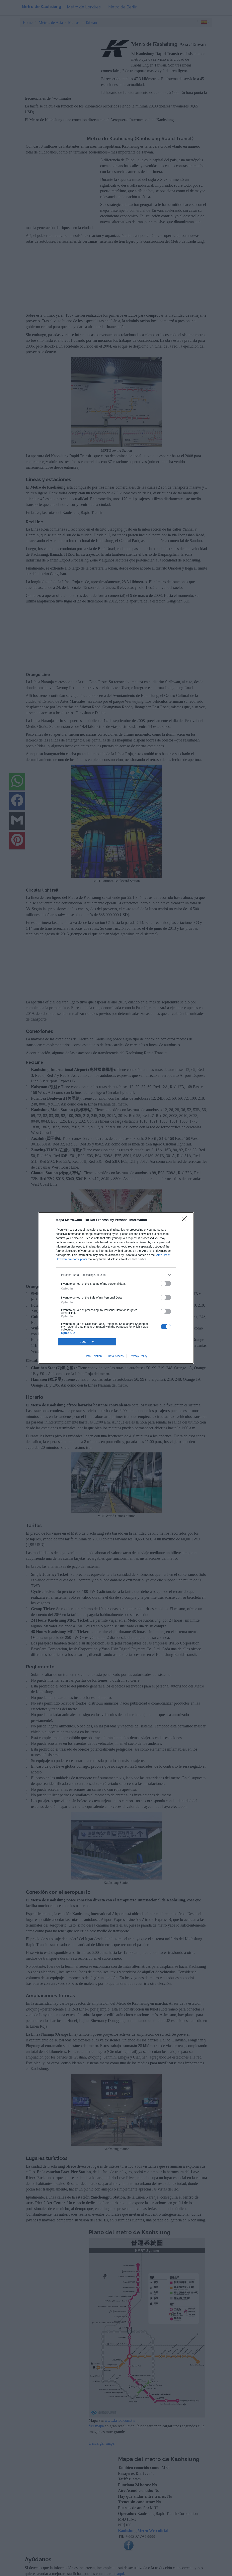 Image resolution: width=232 pixels, height=2576 pixels. I want to click on CONFIRM, so click(87, 1341).